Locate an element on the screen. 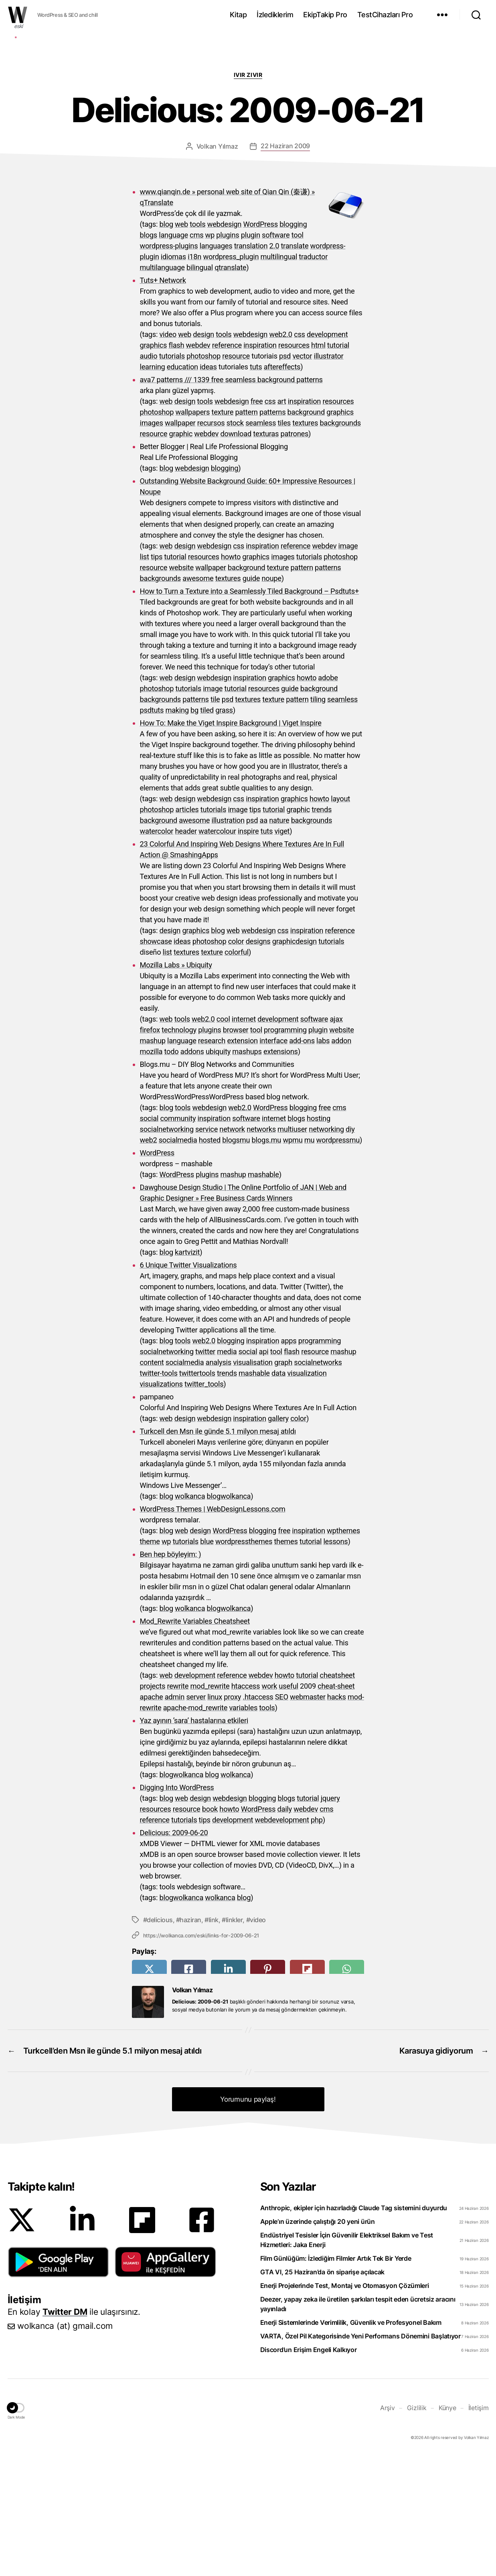 The width and height of the screenshot is (496, 2576). adobe is located at coordinates (328, 798).